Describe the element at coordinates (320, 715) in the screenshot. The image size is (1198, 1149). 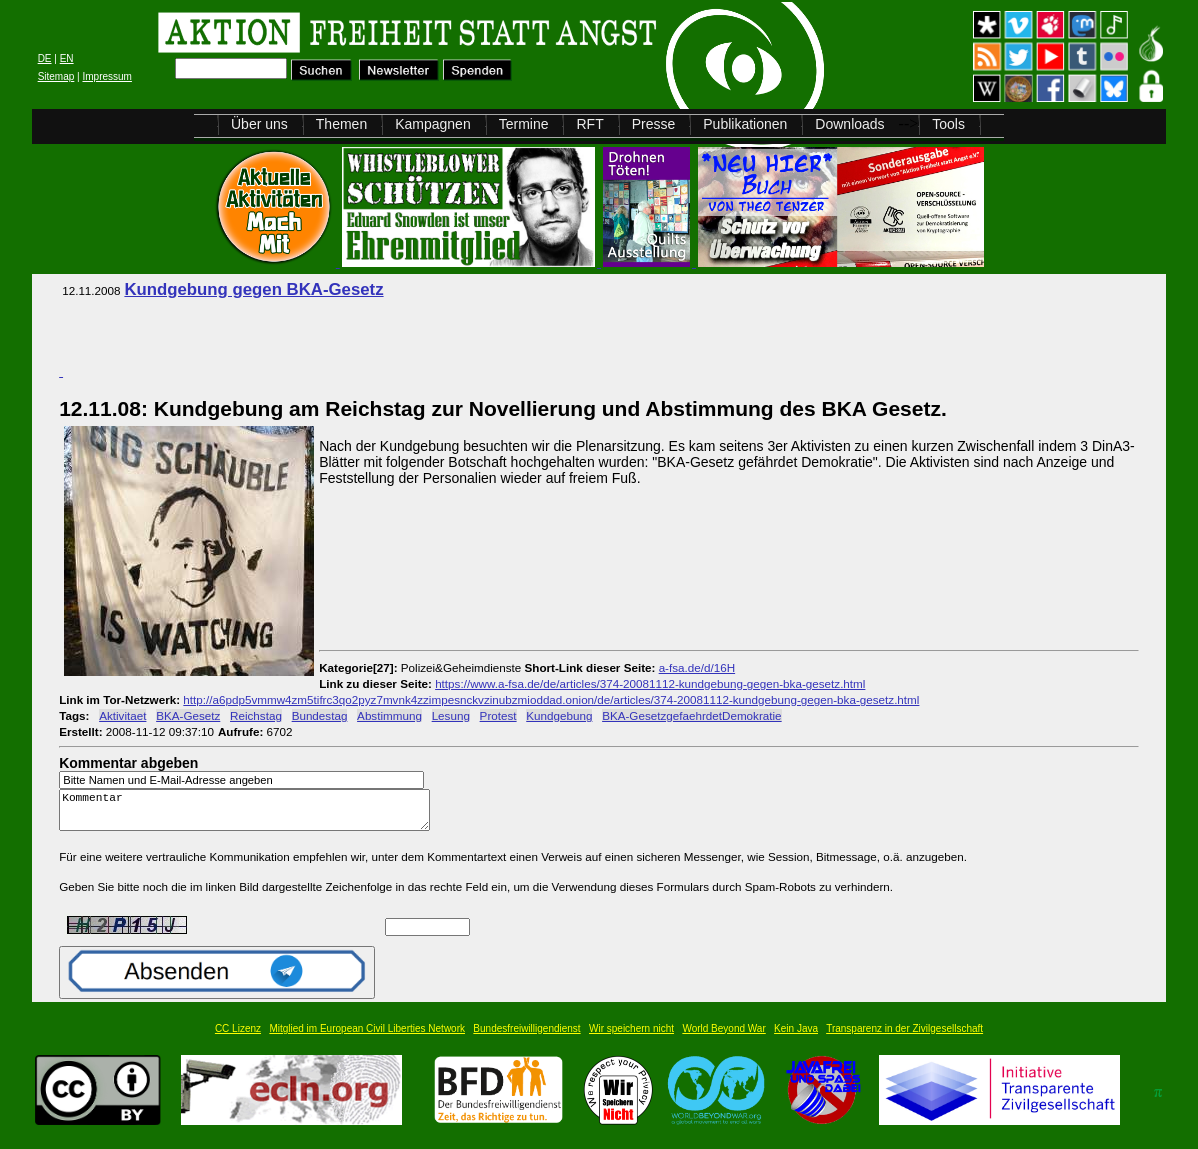
I see `Bundestag` at that location.